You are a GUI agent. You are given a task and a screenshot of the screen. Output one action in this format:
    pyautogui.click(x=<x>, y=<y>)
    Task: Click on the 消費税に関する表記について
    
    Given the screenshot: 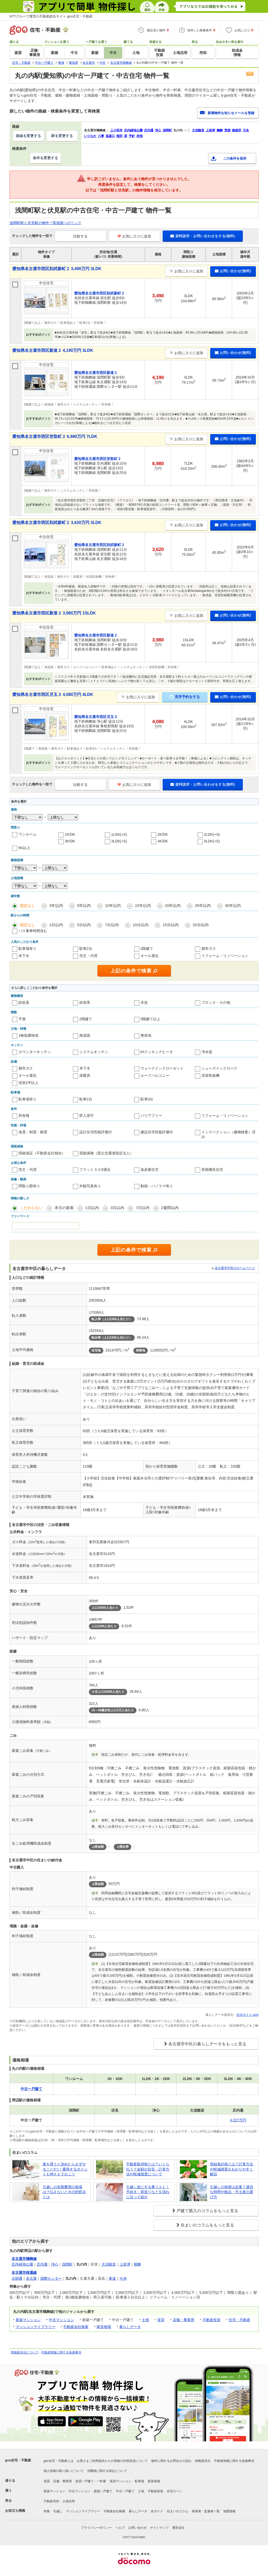 What is the action you would take?
    pyautogui.click(x=107, y=2471)
    